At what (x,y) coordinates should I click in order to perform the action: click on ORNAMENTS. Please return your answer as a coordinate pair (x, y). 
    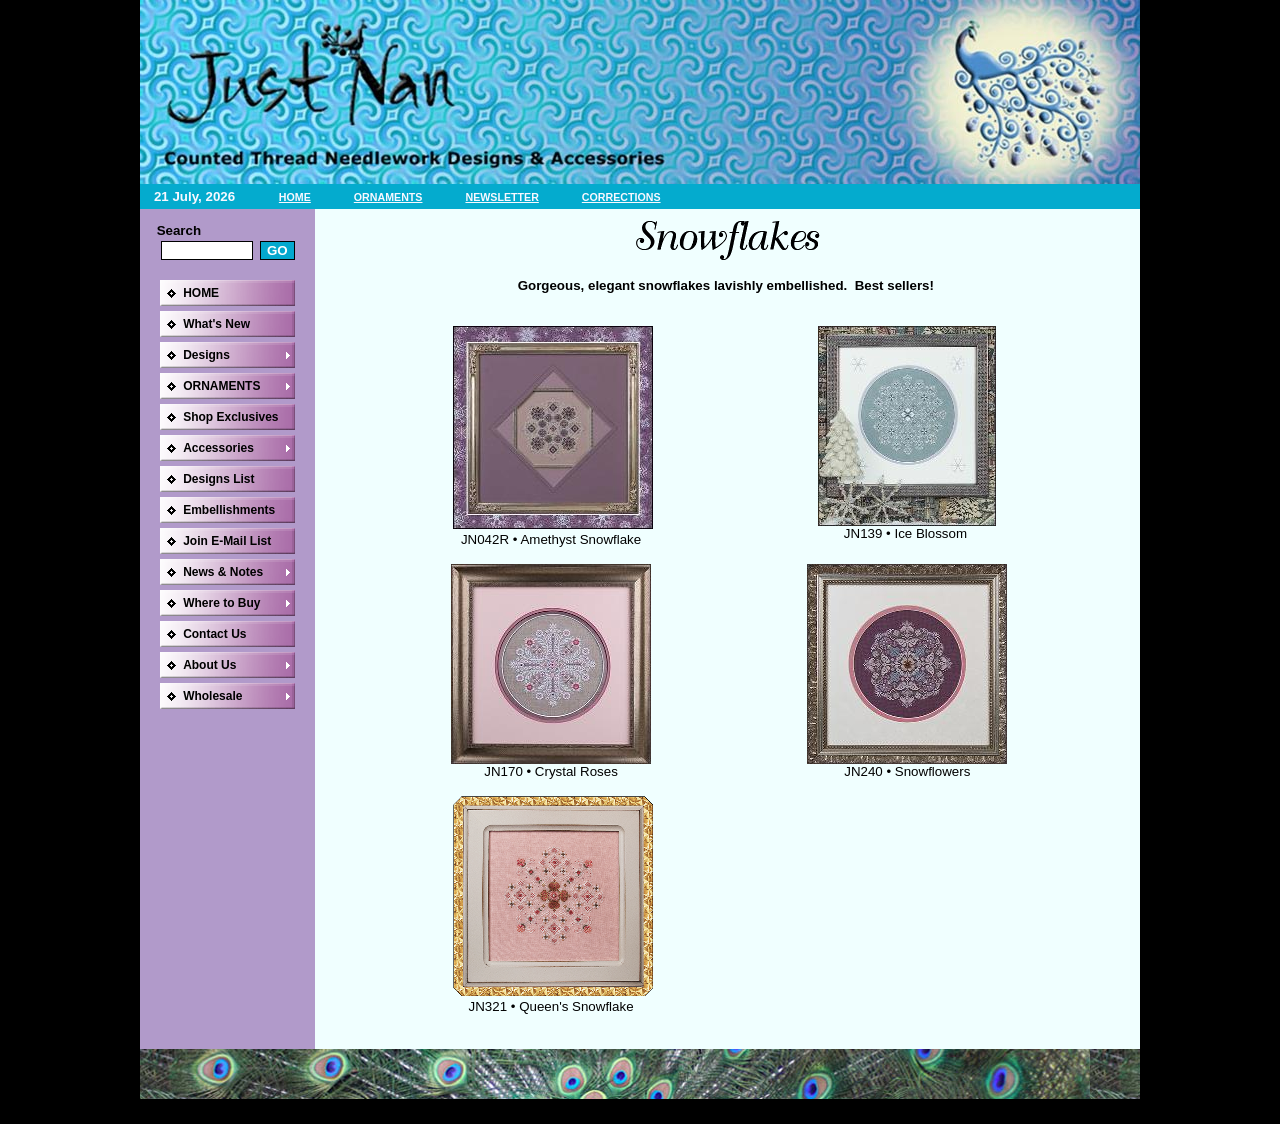
    Looking at the image, I should click on (388, 197).